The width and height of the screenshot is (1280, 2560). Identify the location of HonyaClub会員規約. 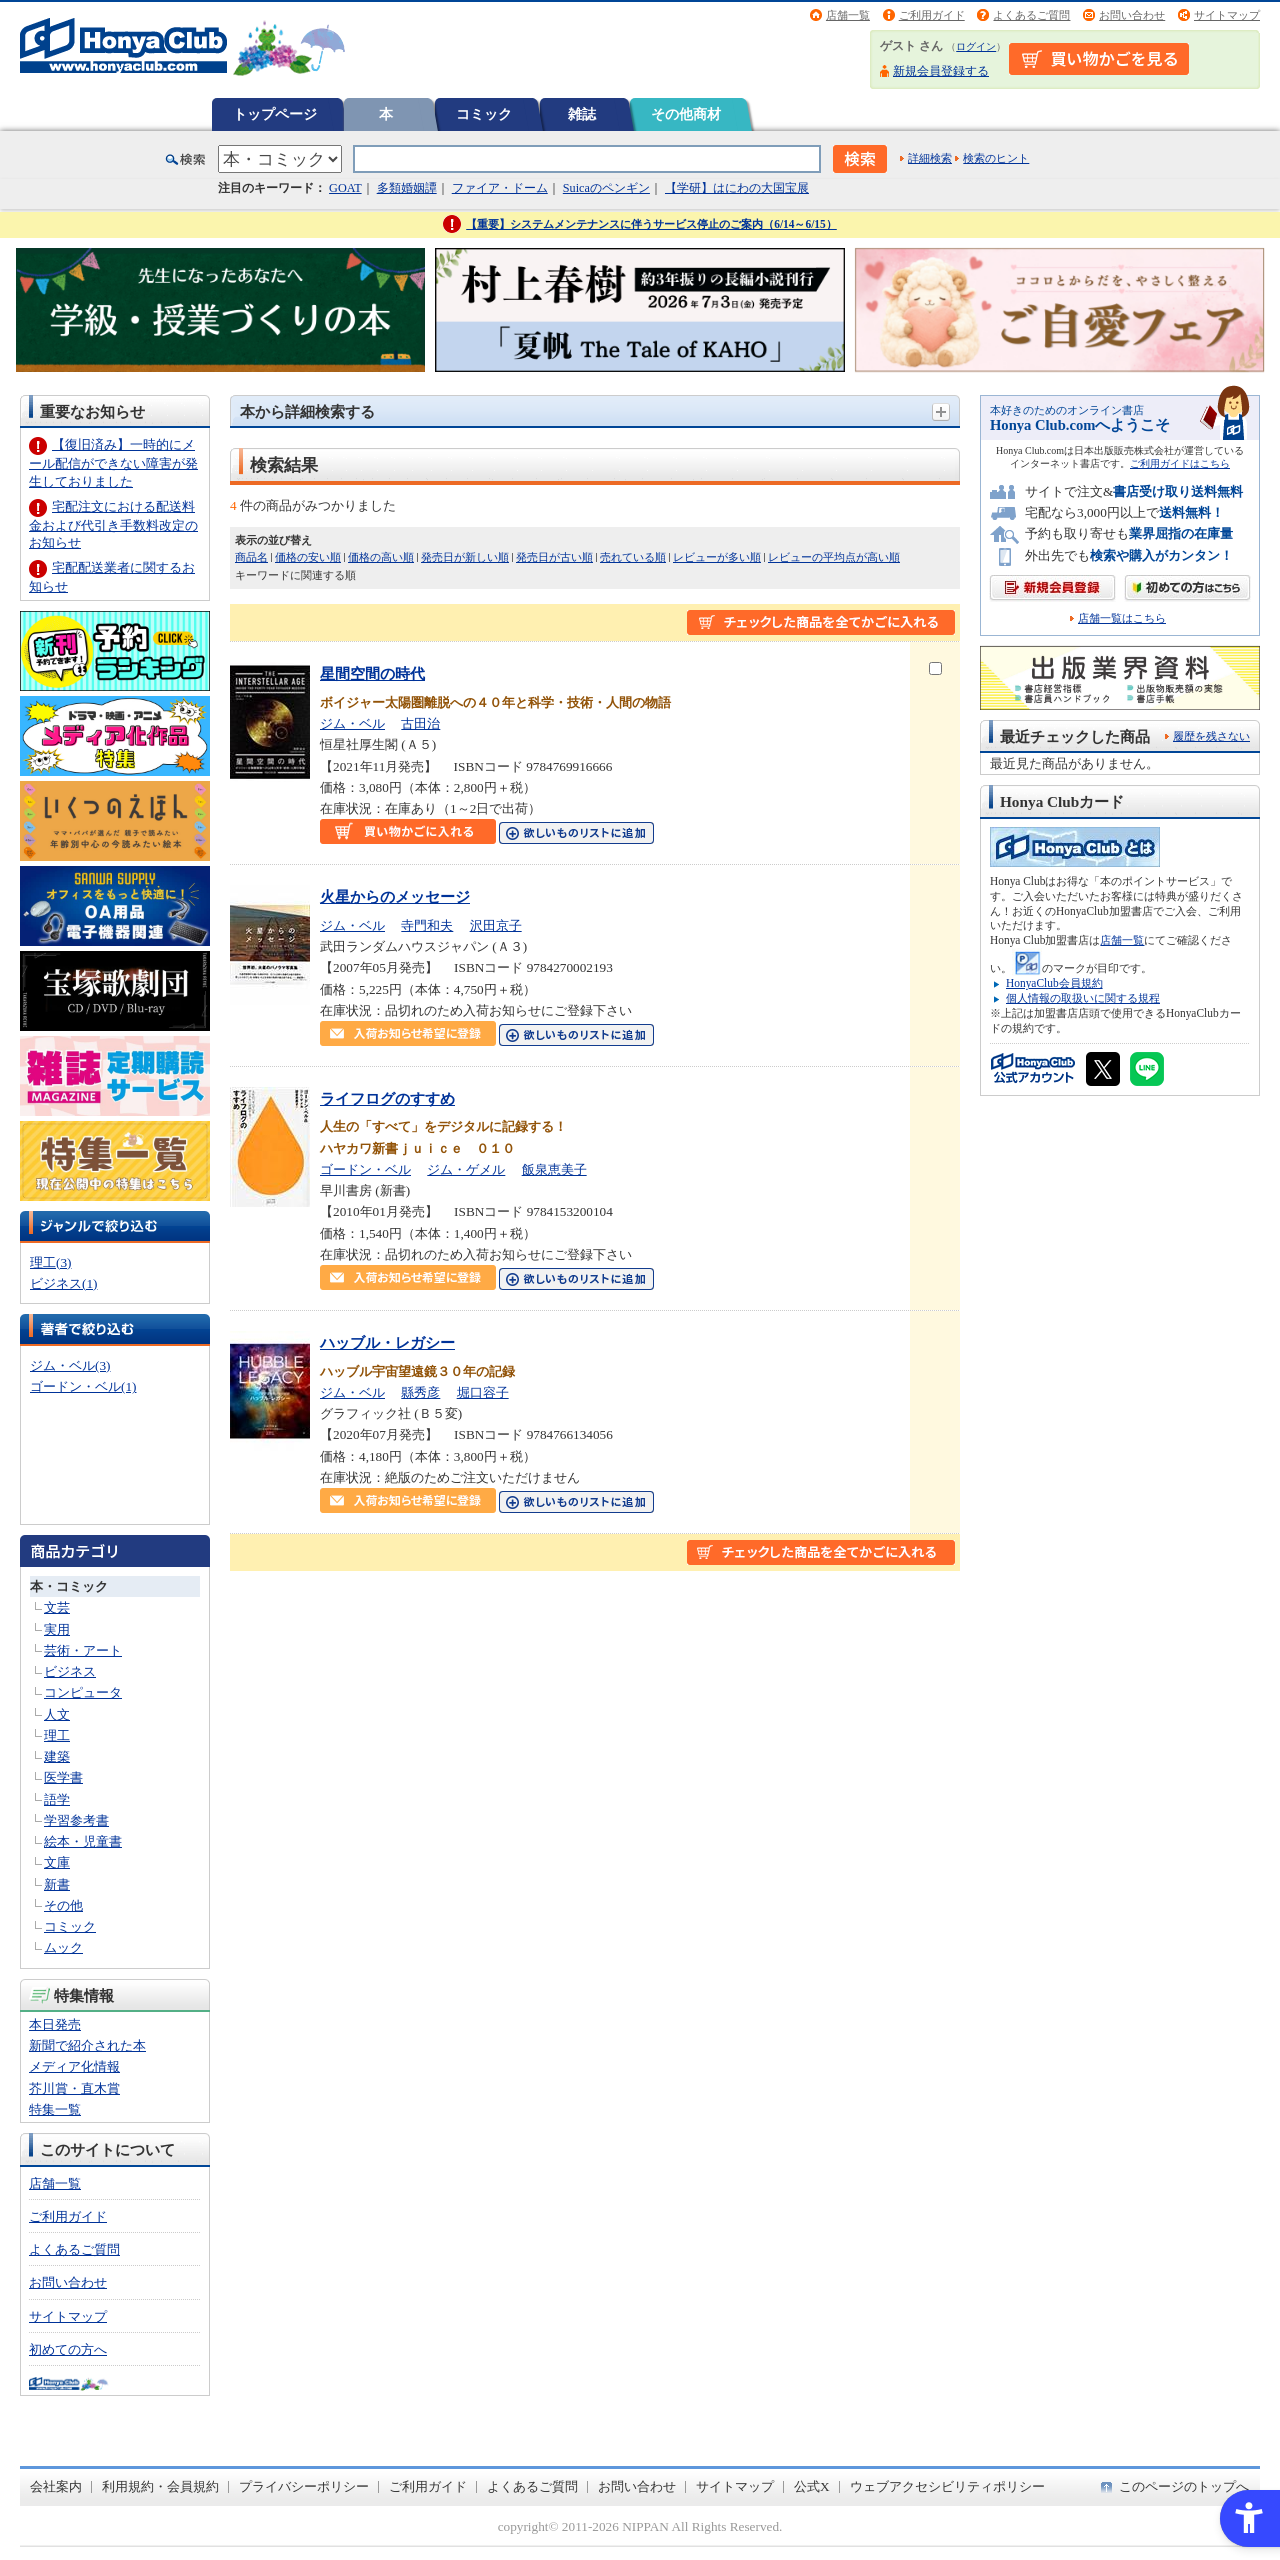
(1054, 983).